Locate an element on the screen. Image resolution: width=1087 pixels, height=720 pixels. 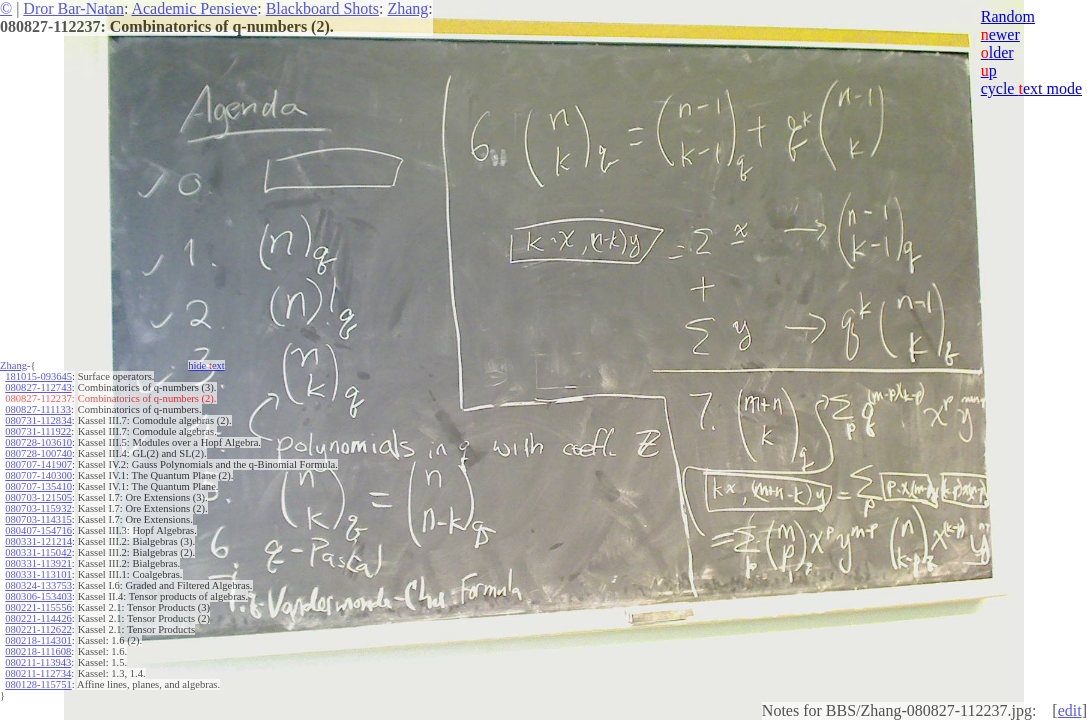
080218-111608 is located at coordinates (38, 651).